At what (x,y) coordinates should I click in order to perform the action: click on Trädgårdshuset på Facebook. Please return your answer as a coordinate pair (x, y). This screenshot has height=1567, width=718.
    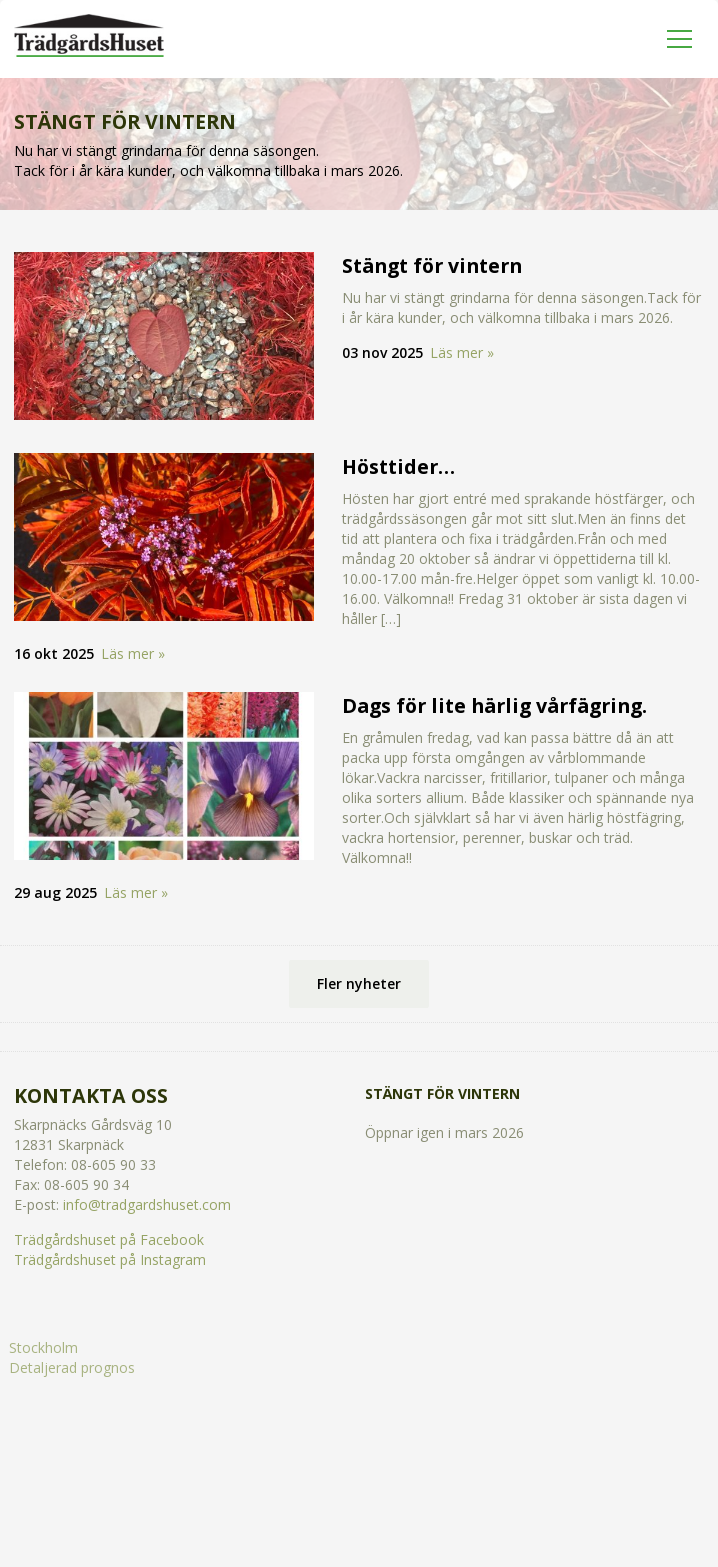
    Looking at the image, I should click on (109, 1239).